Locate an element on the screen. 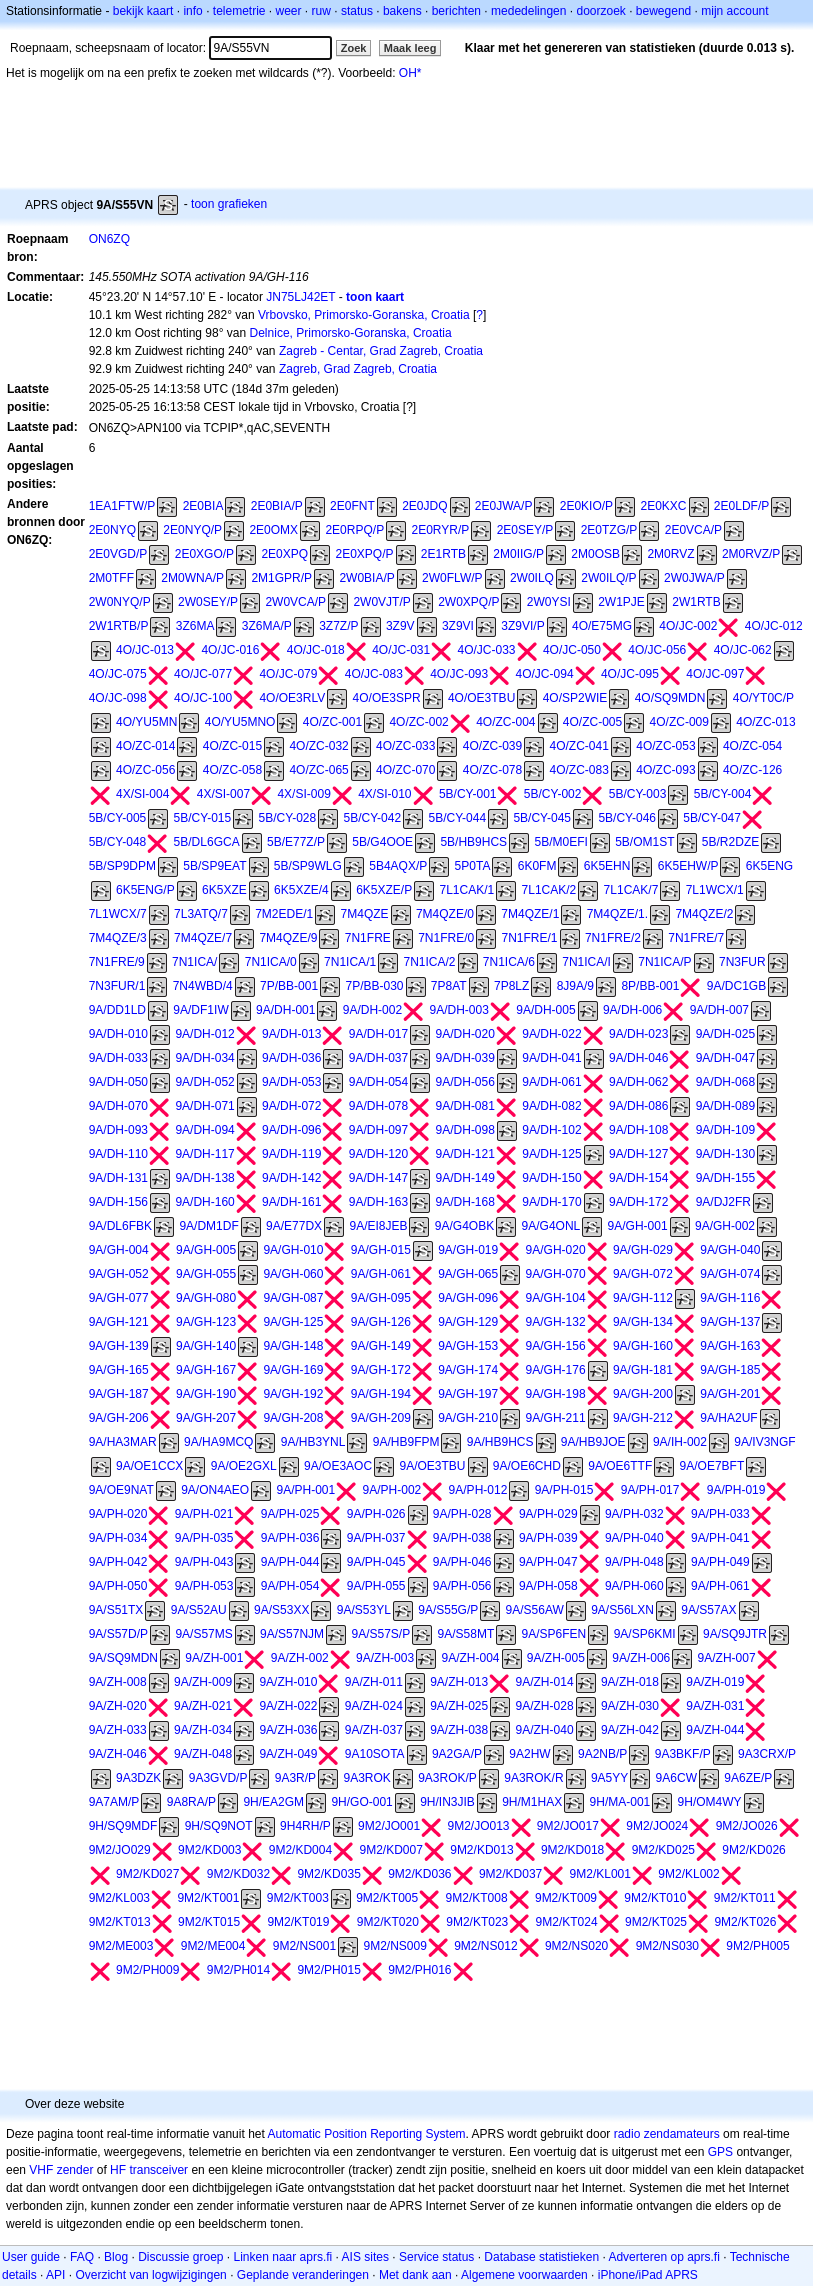 The width and height of the screenshot is (813, 2286). 9A/GH-137 is located at coordinates (730, 1322).